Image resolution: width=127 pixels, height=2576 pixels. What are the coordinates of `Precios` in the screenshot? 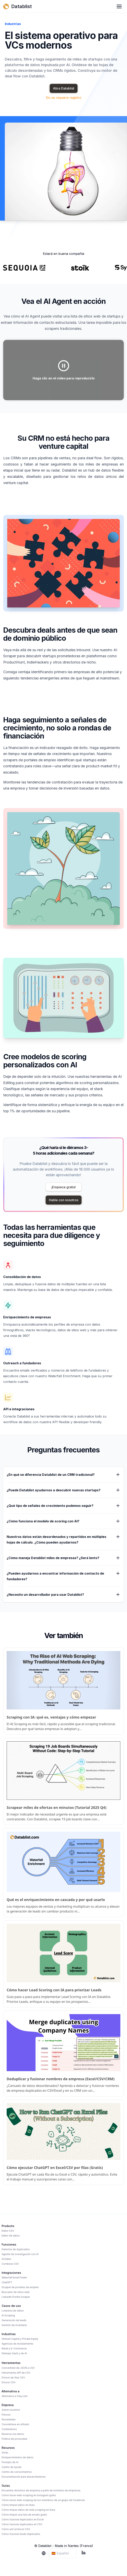 It's located at (6, 2414).